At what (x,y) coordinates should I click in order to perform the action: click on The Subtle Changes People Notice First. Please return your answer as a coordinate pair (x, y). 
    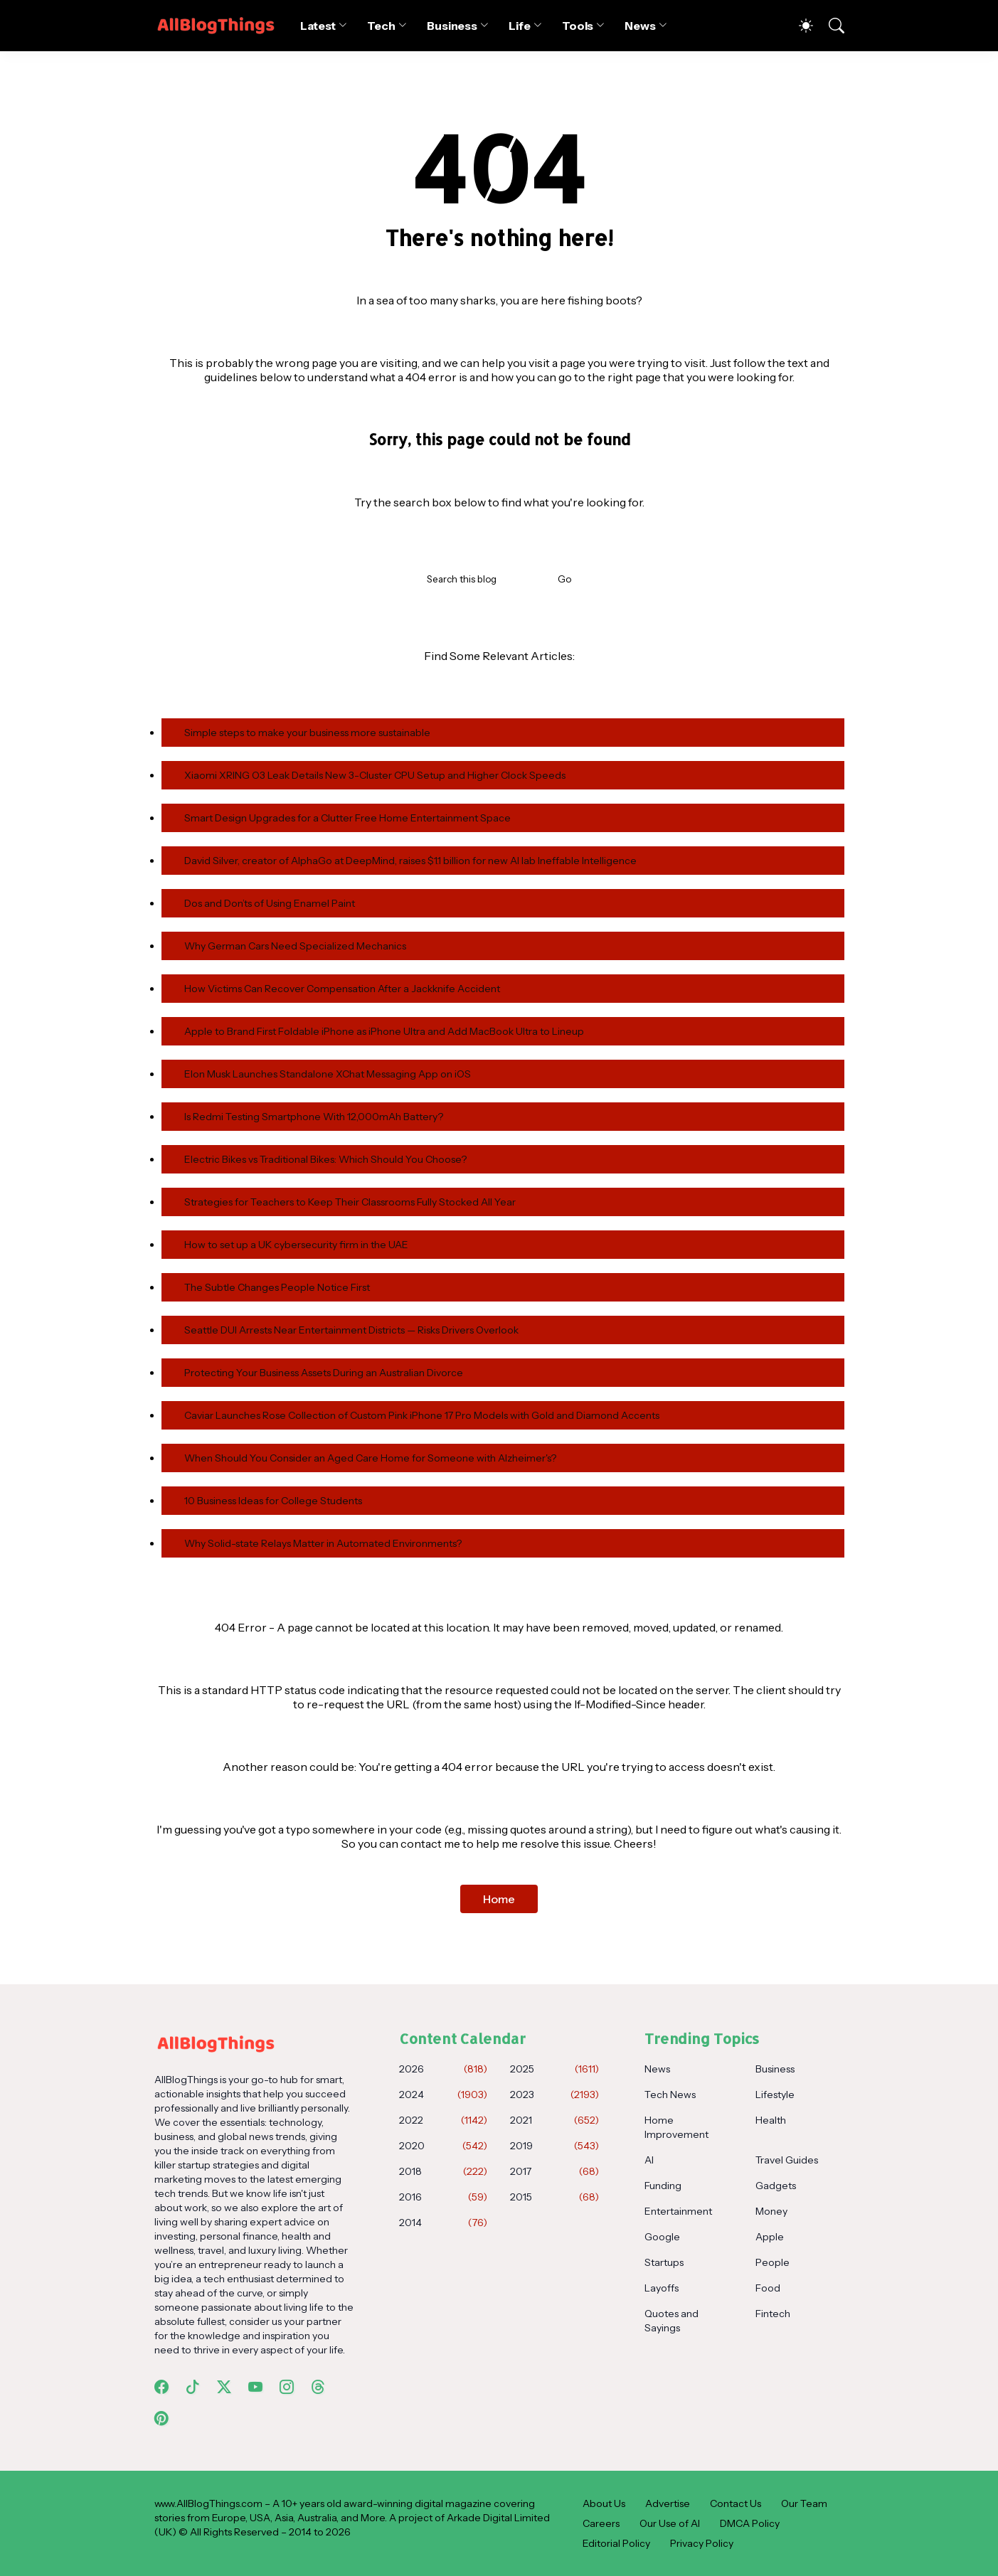
    Looking at the image, I should click on (277, 1287).